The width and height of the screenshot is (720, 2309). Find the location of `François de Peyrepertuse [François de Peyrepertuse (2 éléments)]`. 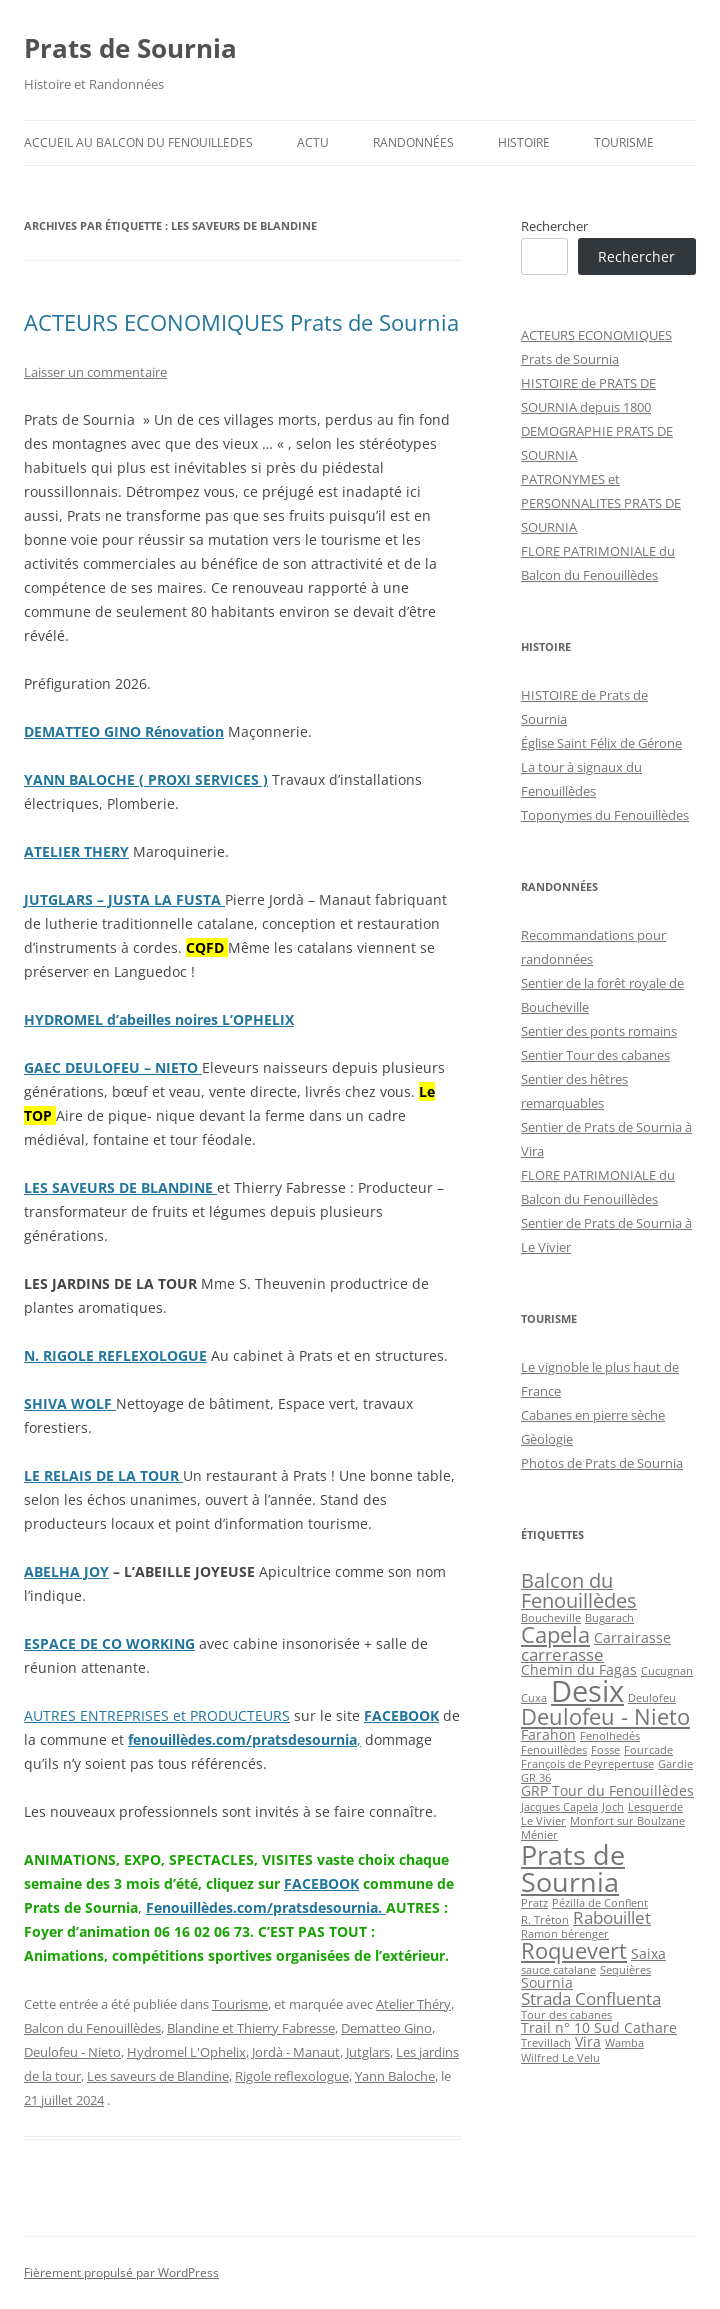

François de Peyrepertuse [François de Peyrepertuse (2 éléments)] is located at coordinates (587, 1764).